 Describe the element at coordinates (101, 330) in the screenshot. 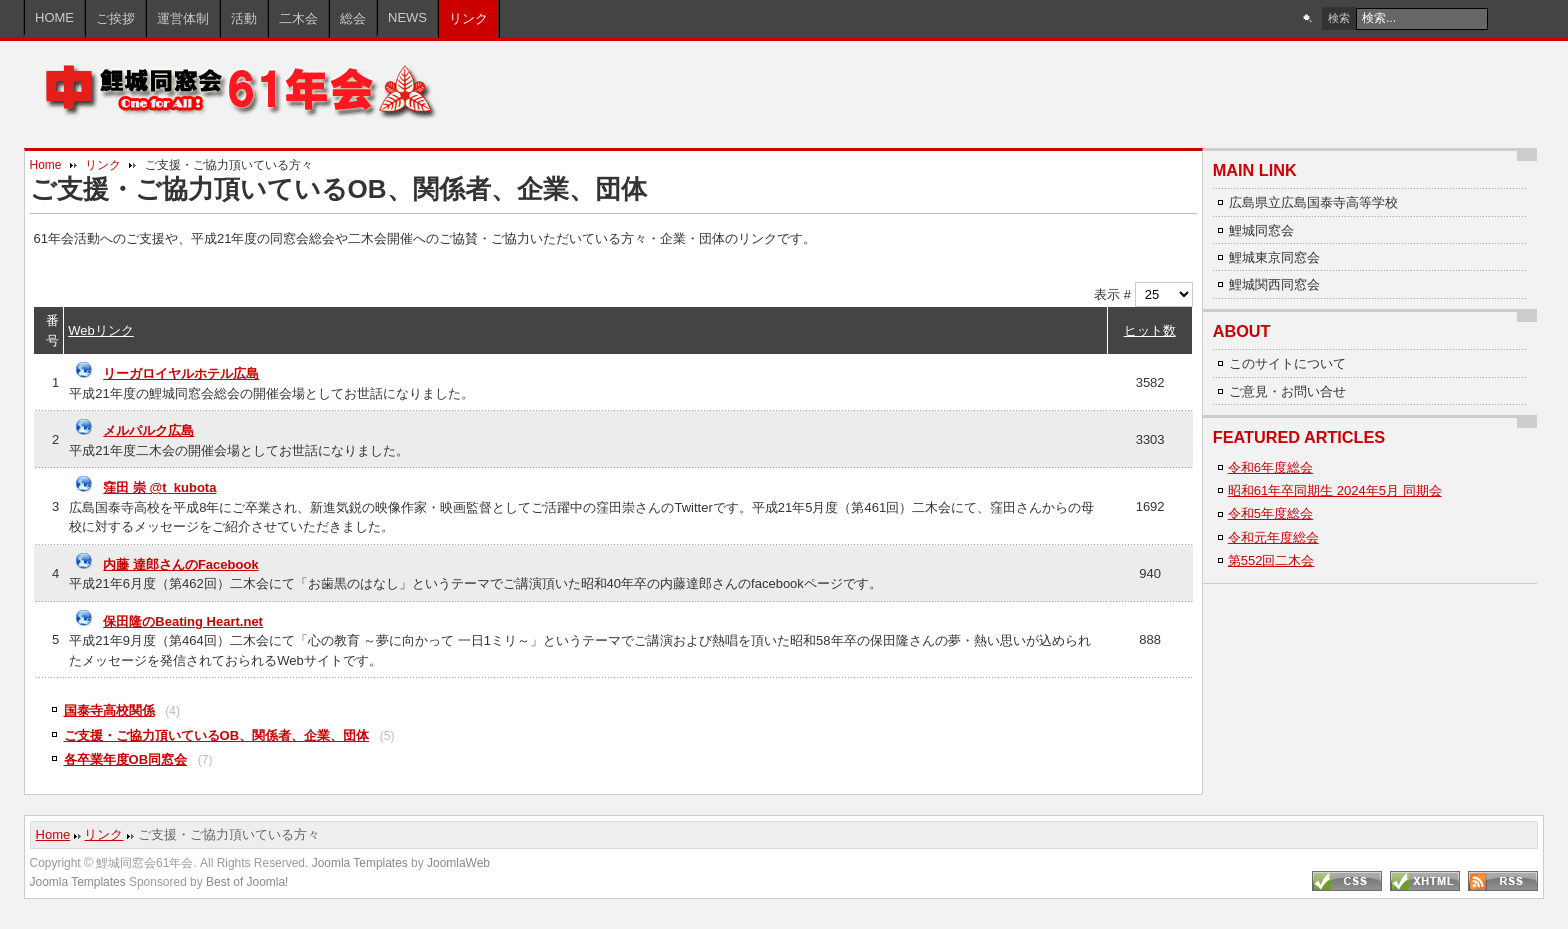

I see `Webリンク` at that location.